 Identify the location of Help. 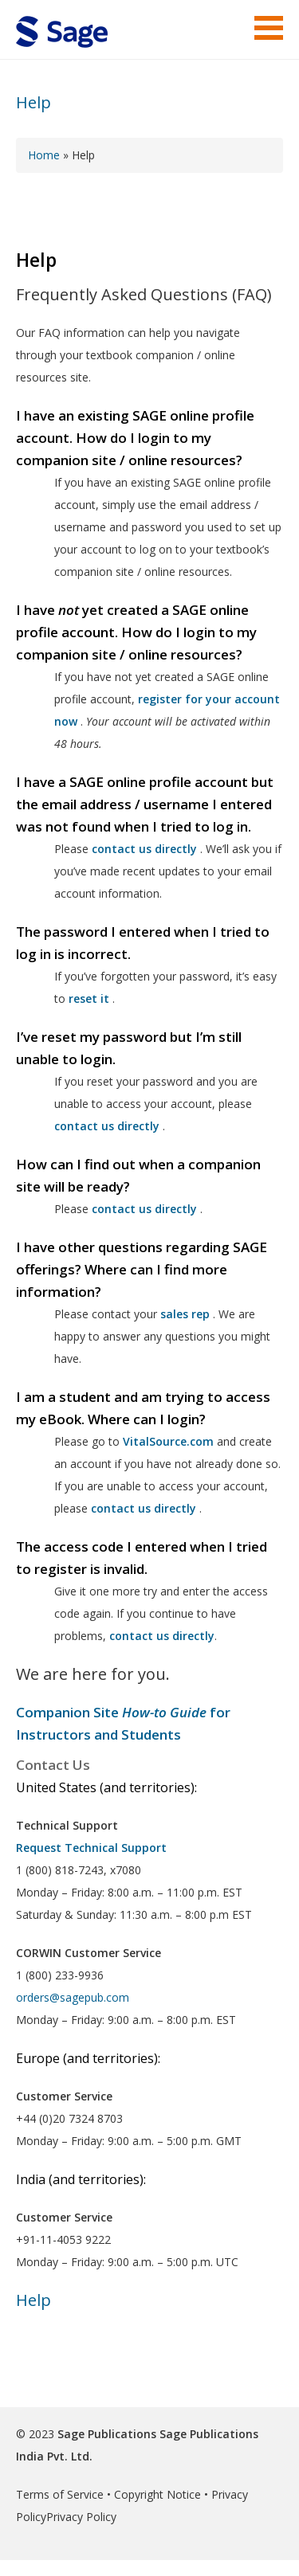
(33, 102).